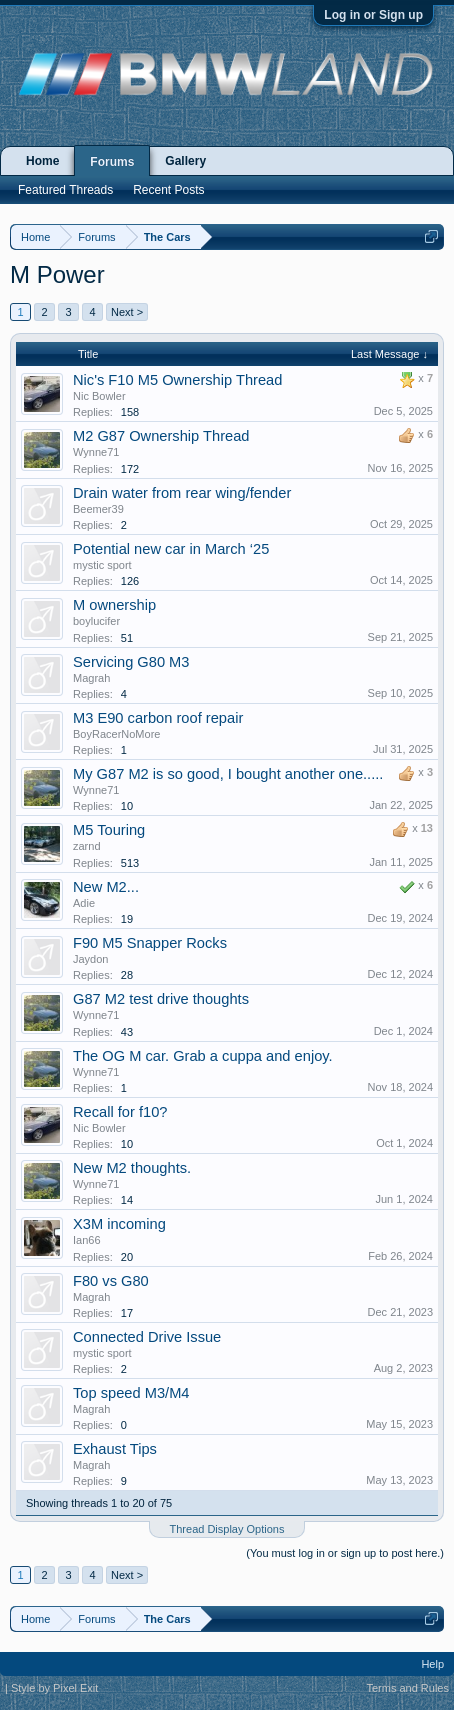 The width and height of the screenshot is (454, 1710). I want to click on M2 G87 Ownership Thread, so click(161, 436).